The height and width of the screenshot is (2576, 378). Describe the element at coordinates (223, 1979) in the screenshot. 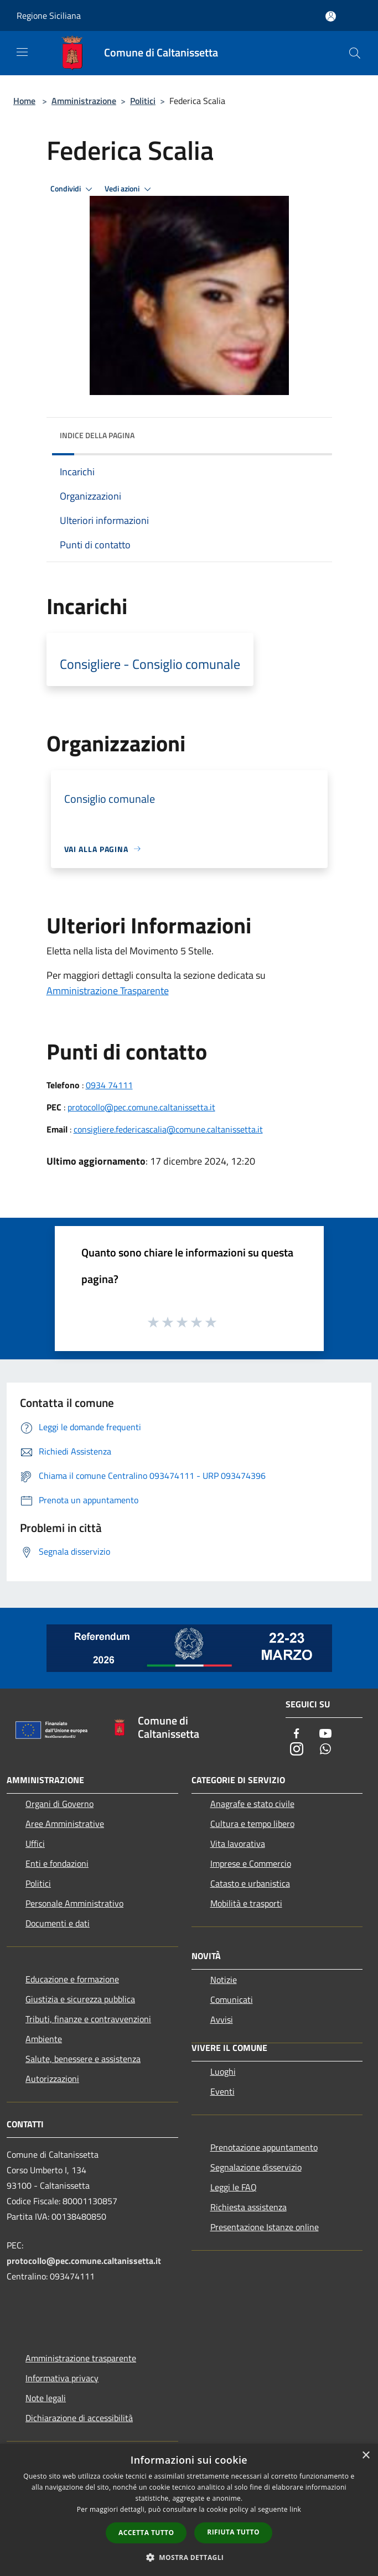

I see `Notizie` at that location.